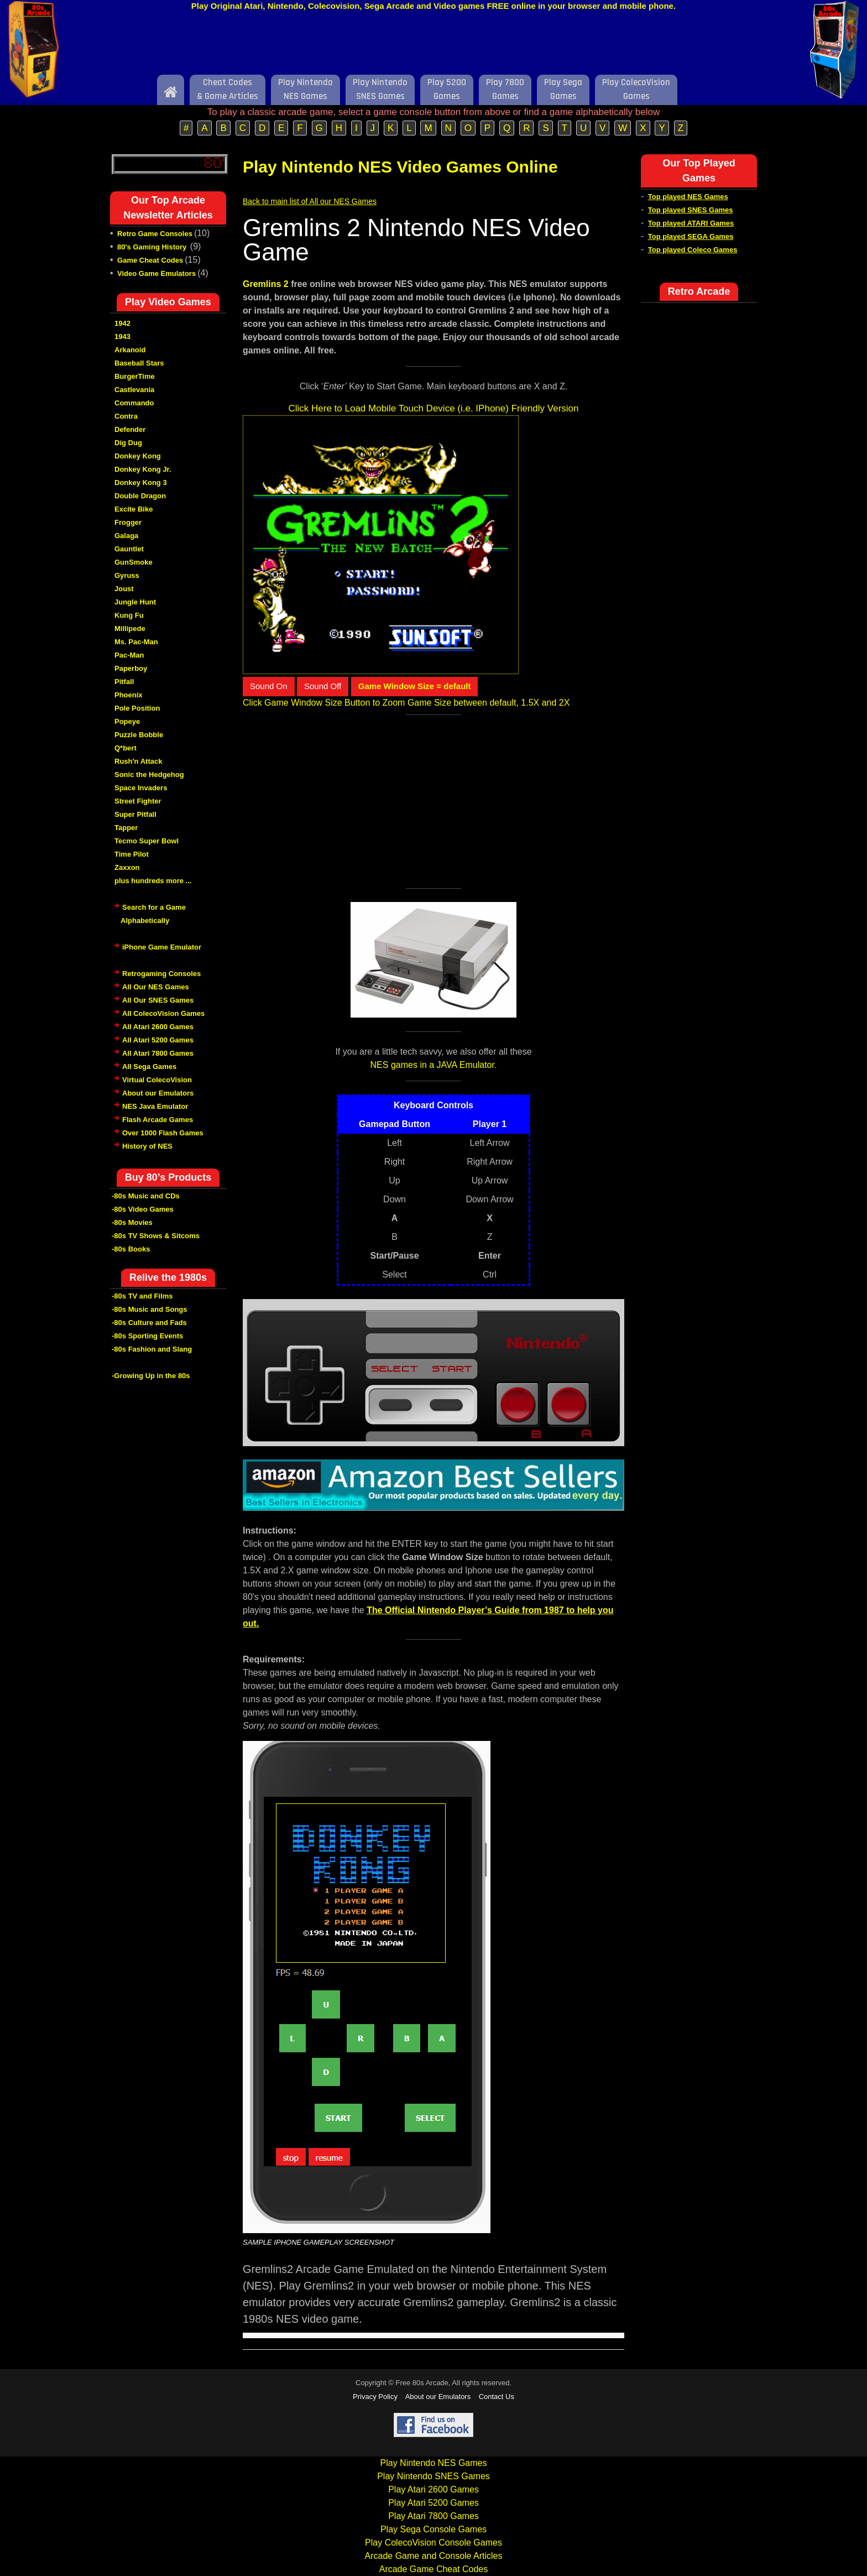  What do you see at coordinates (127, 867) in the screenshot?
I see `Zaxxon` at bounding box center [127, 867].